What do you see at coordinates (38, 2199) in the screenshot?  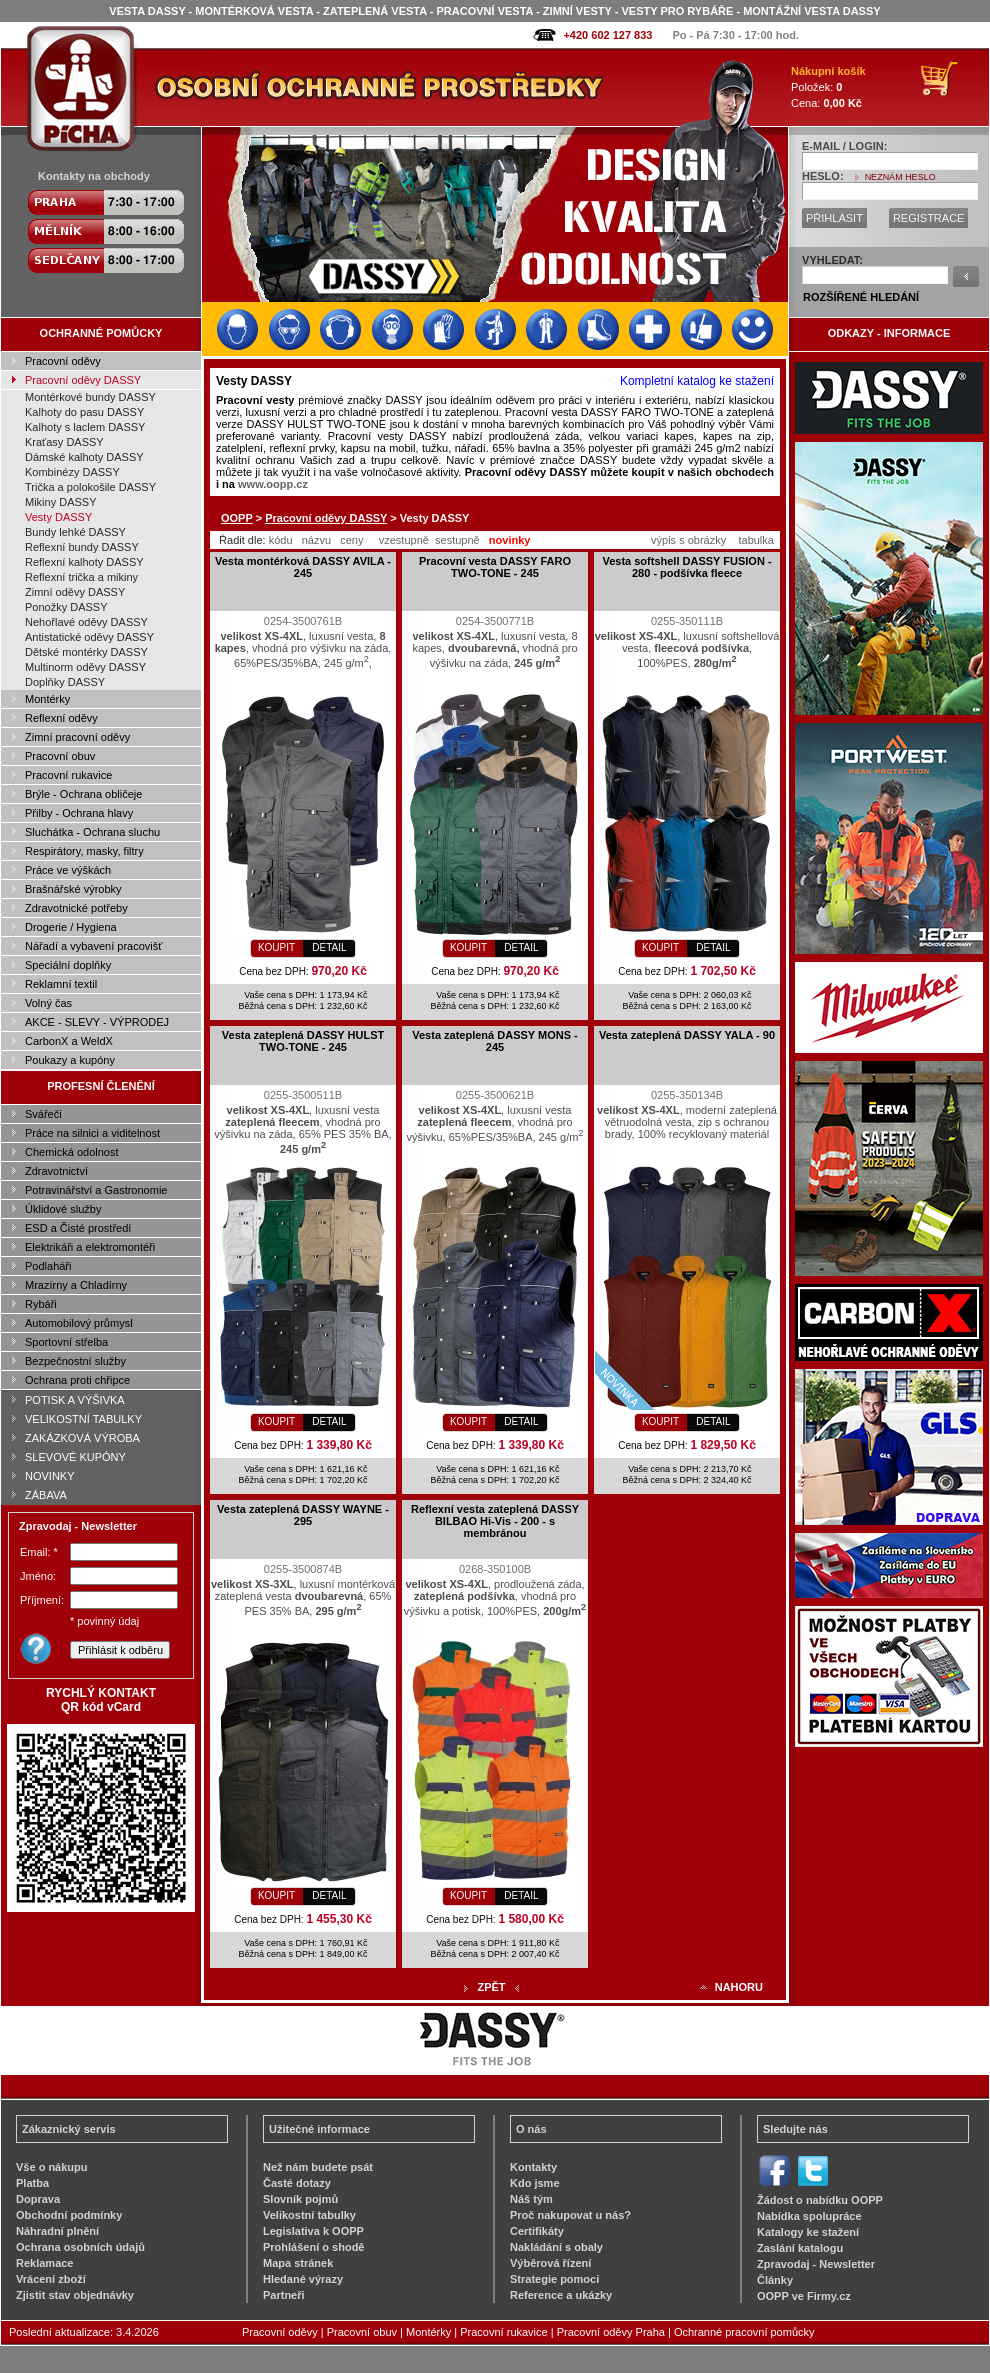 I see `Doprava` at bounding box center [38, 2199].